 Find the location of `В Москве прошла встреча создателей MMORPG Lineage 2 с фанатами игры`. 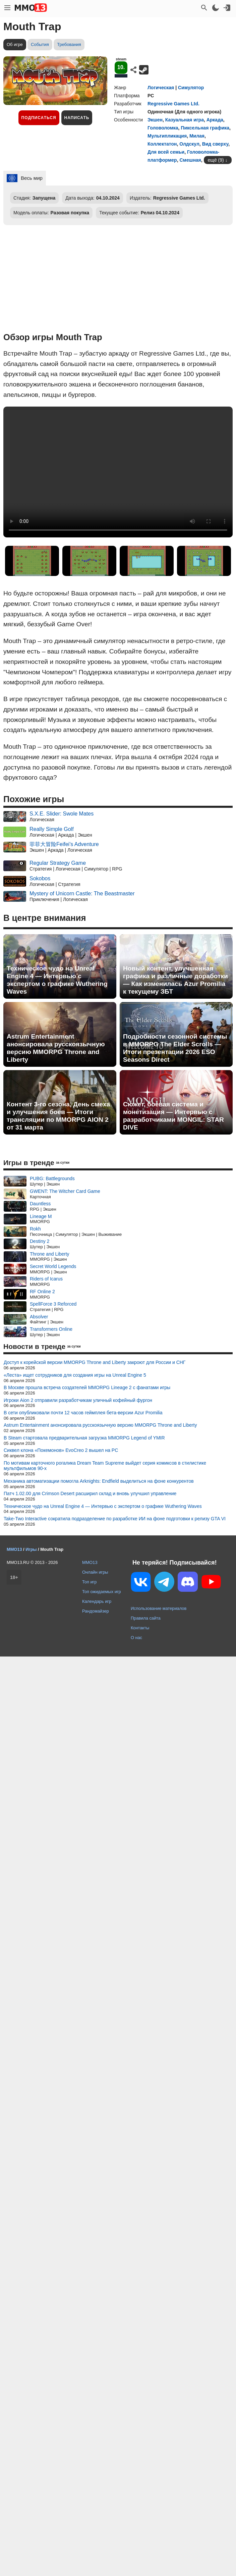

В Москве прошла встреча создателей MMORPG Lineage 2 с фанатами игры is located at coordinates (87, 1387).